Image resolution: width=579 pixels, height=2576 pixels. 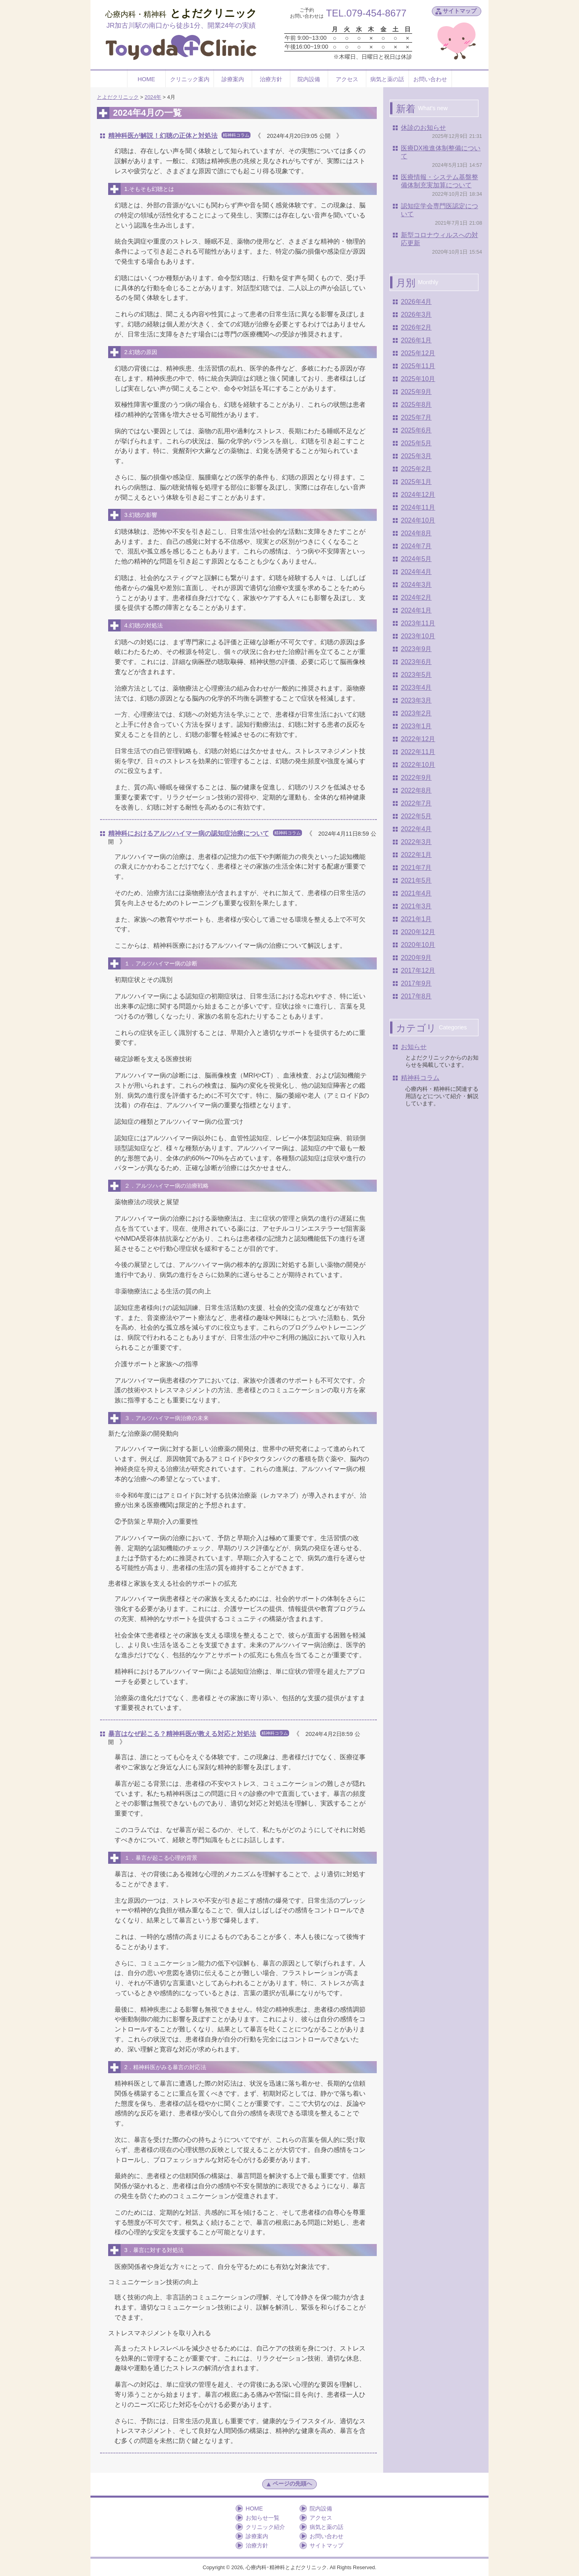 What do you see at coordinates (416, 829) in the screenshot?
I see `2022年4月` at bounding box center [416, 829].